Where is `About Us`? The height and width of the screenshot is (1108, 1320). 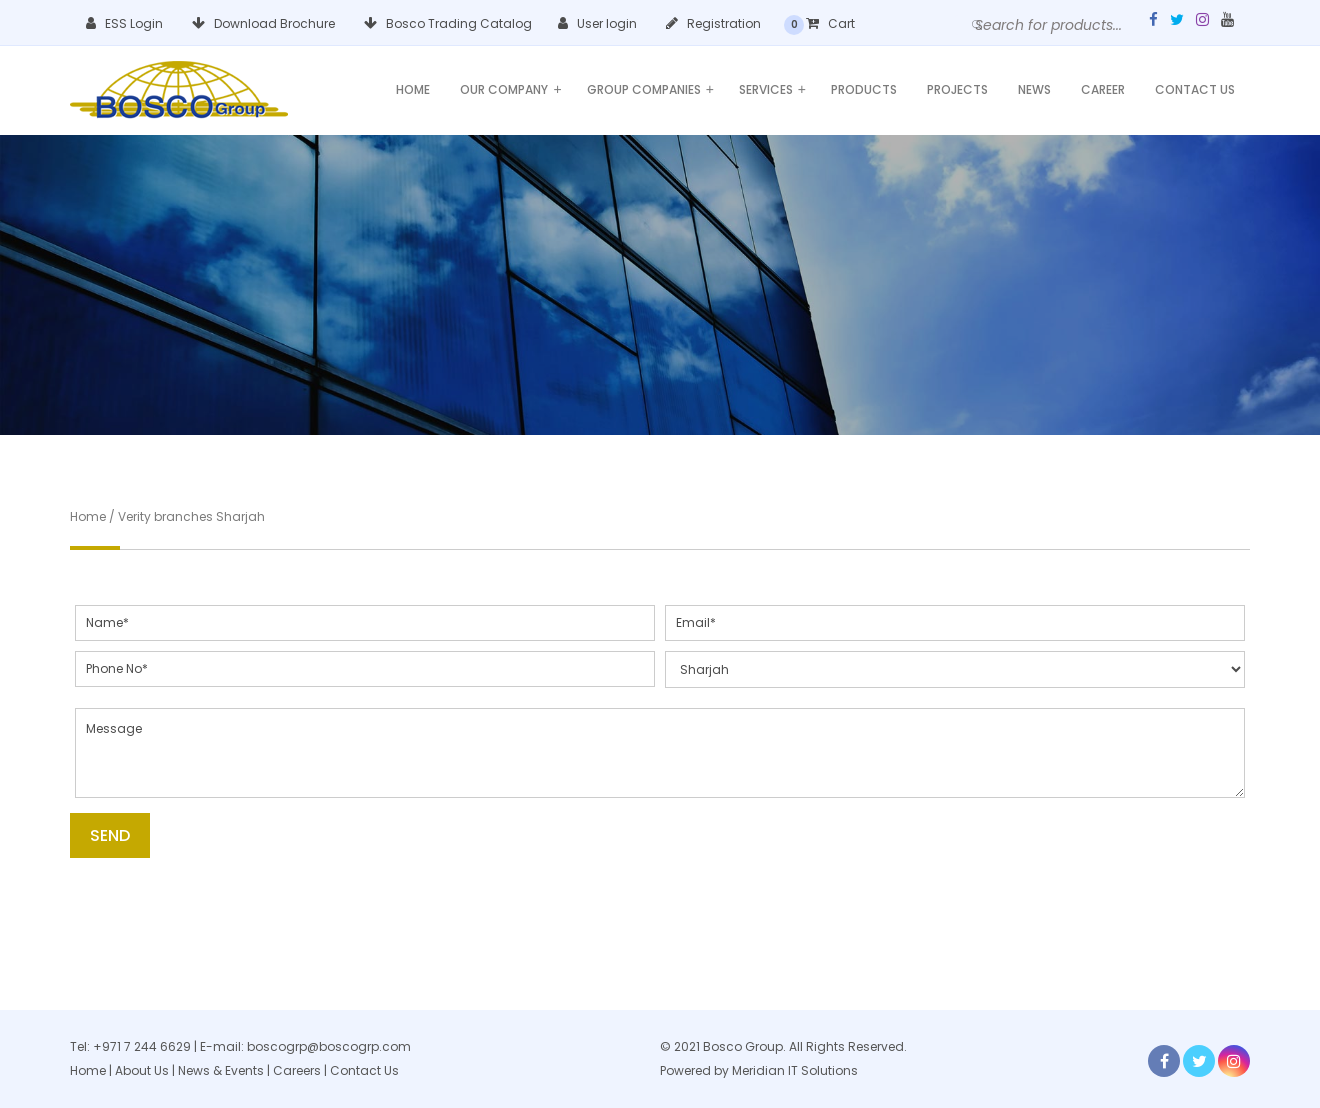 About Us is located at coordinates (142, 1070).